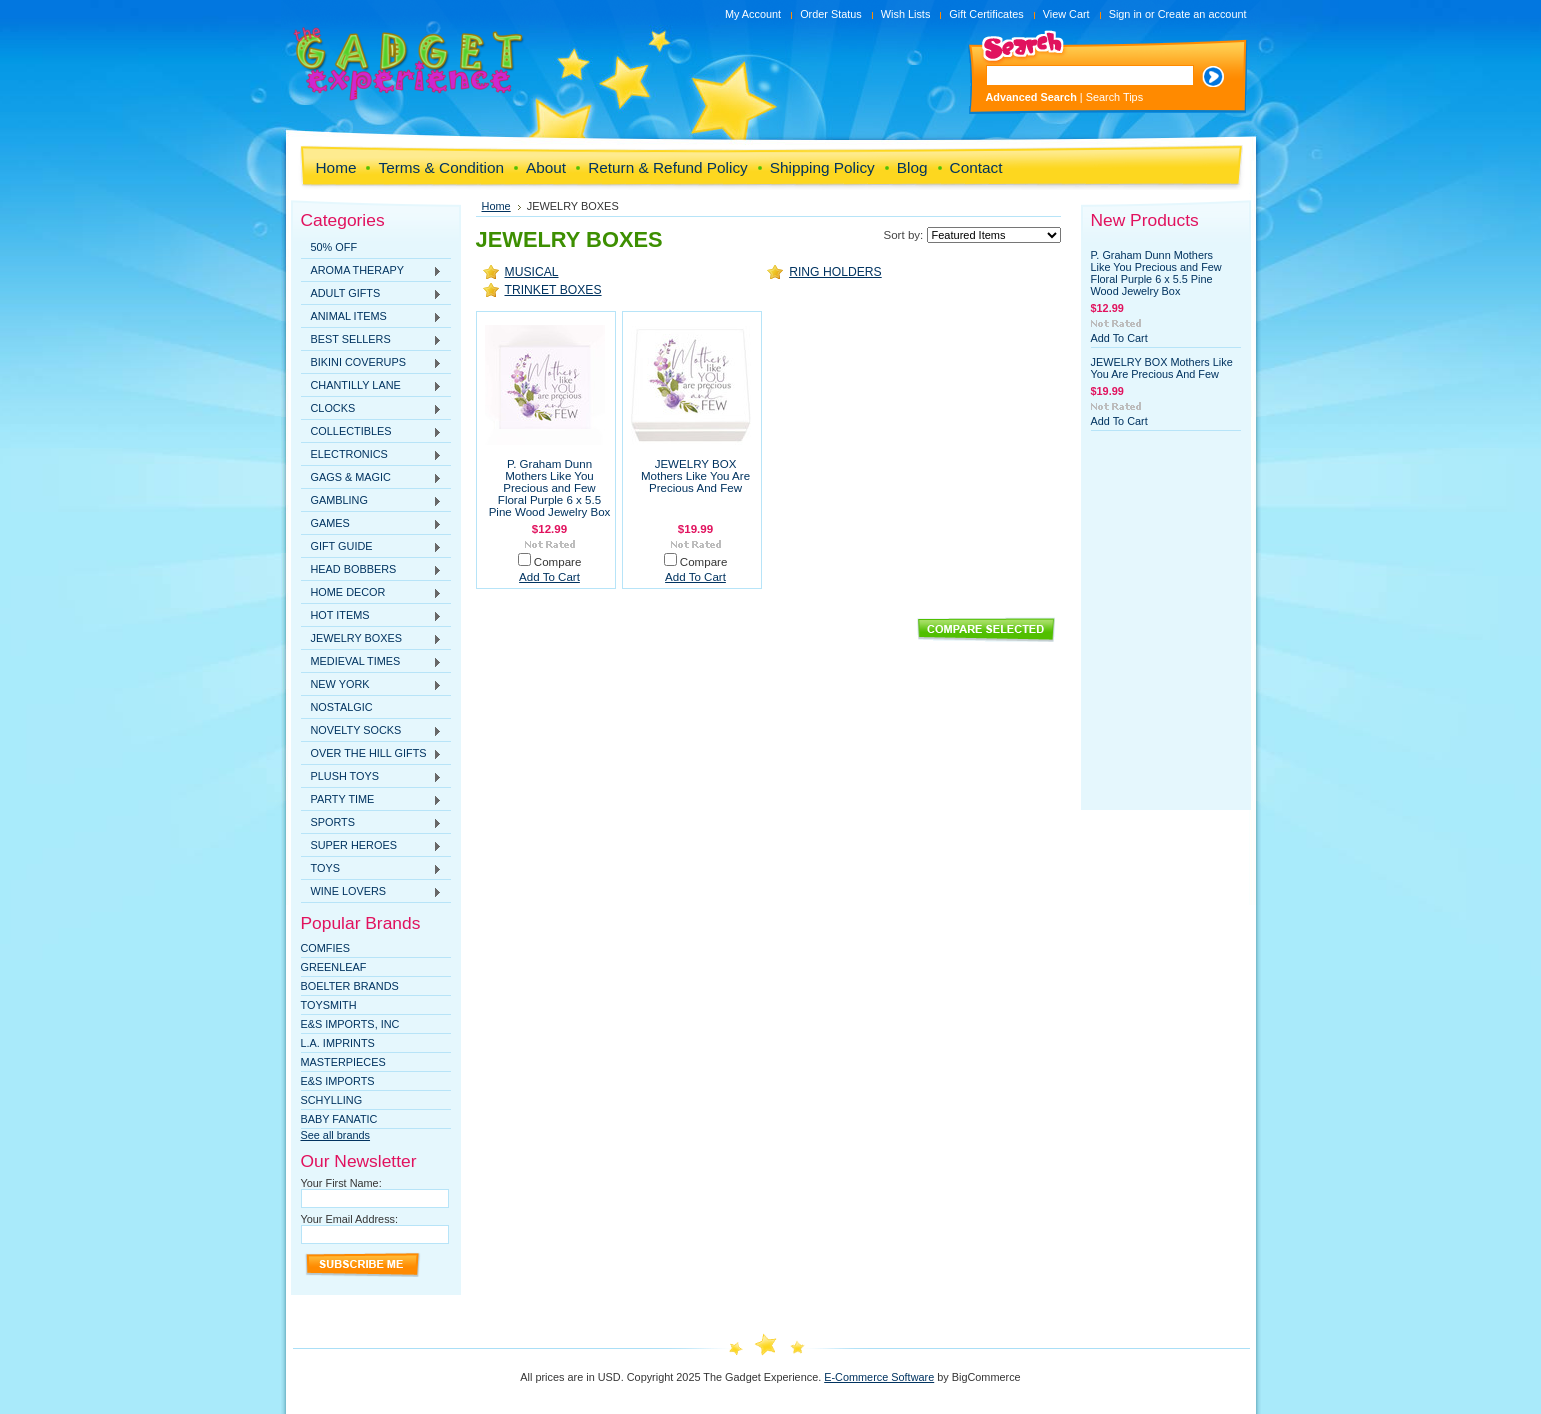 This screenshot has height=1414, width=1541. What do you see at coordinates (835, 272) in the screenshot?
I see `RING HOLDERS` at bounding box center [835, 272].